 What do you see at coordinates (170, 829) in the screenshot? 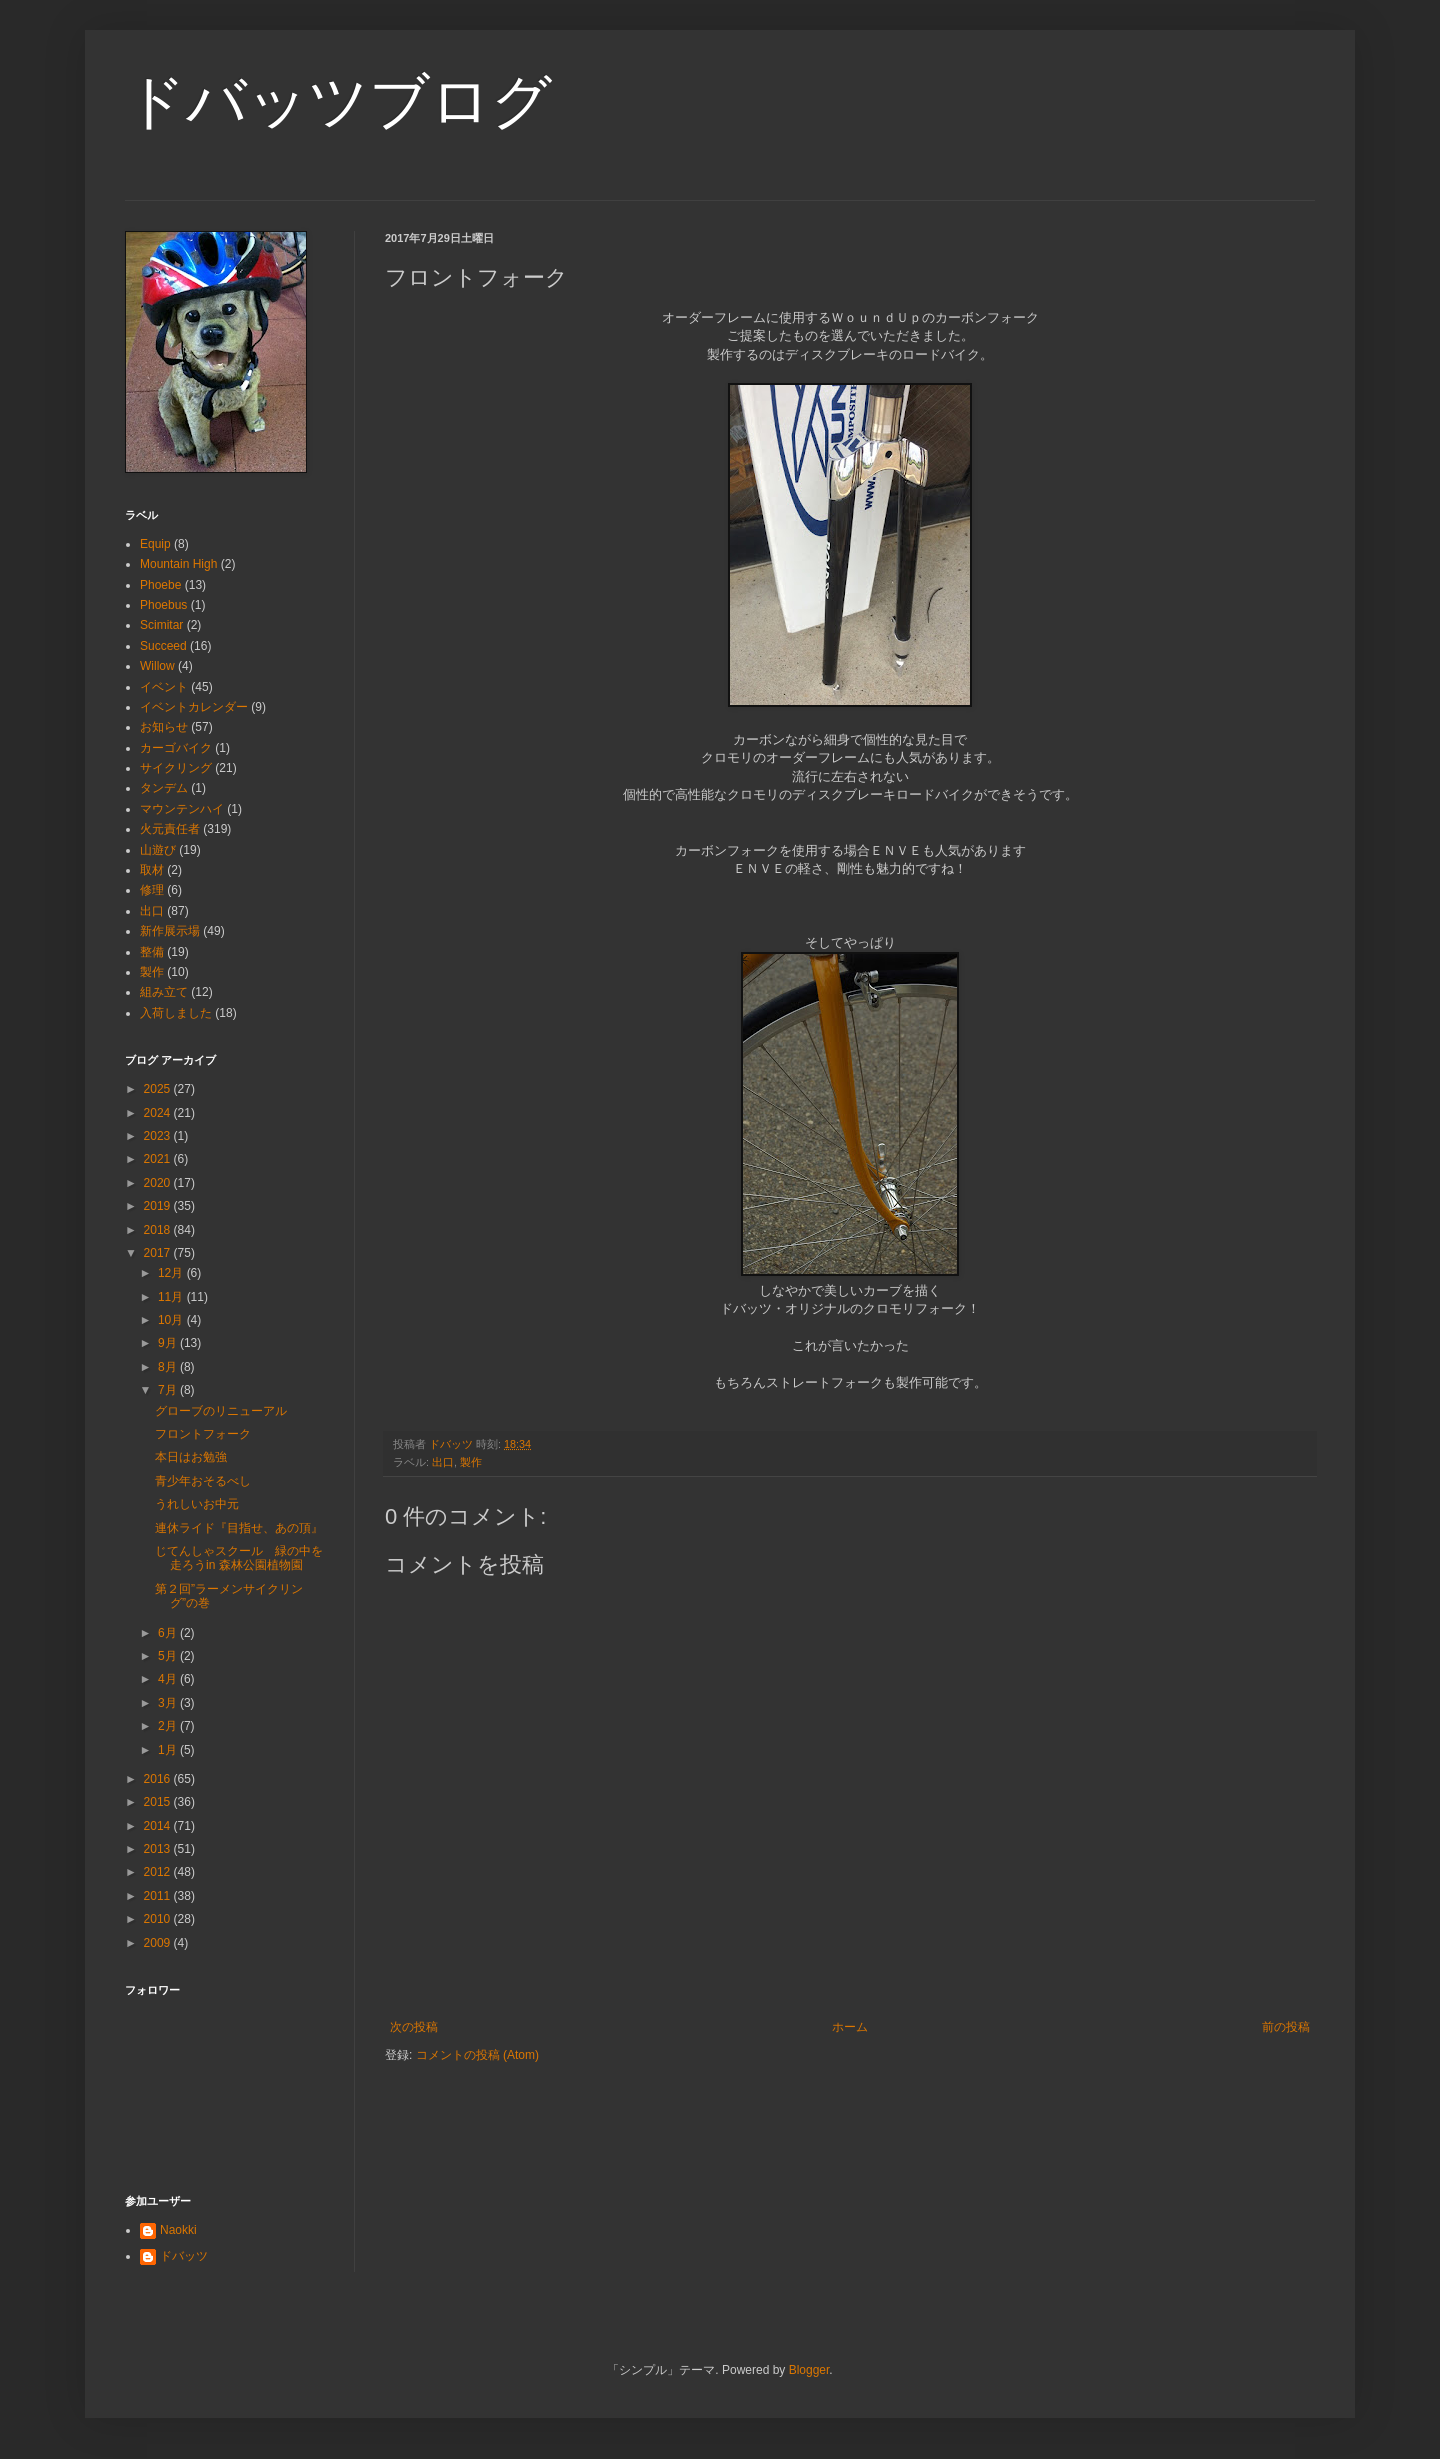
I see `火元責任者` at bounding box center [170, 829].